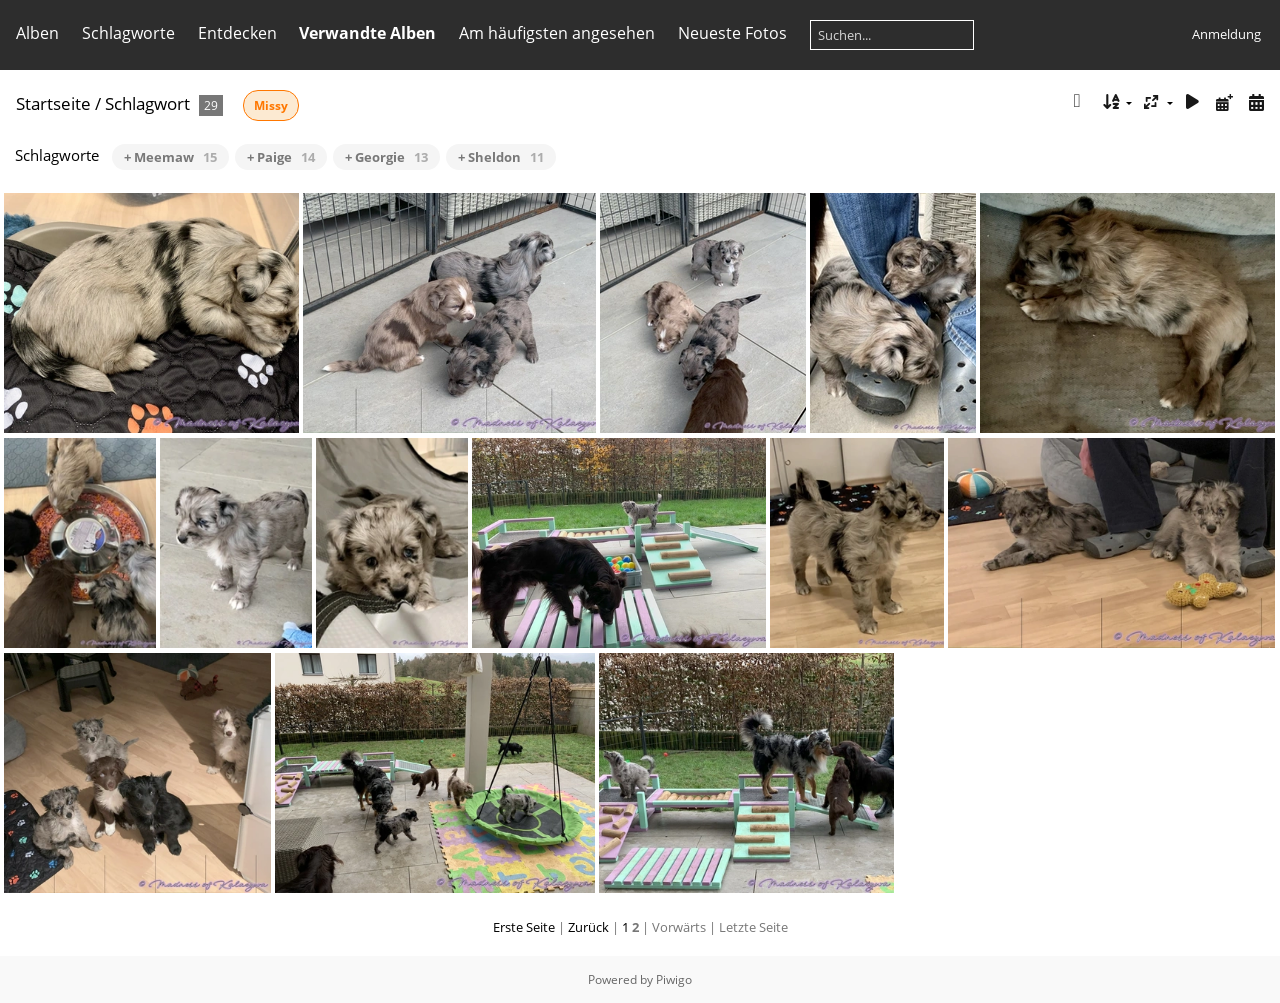 This screenshot has height=1003, width=1280. What do you see at coordinates (128, 33) in the screenshot?
I see `Schlagworte` at bounding box center [128, 33].